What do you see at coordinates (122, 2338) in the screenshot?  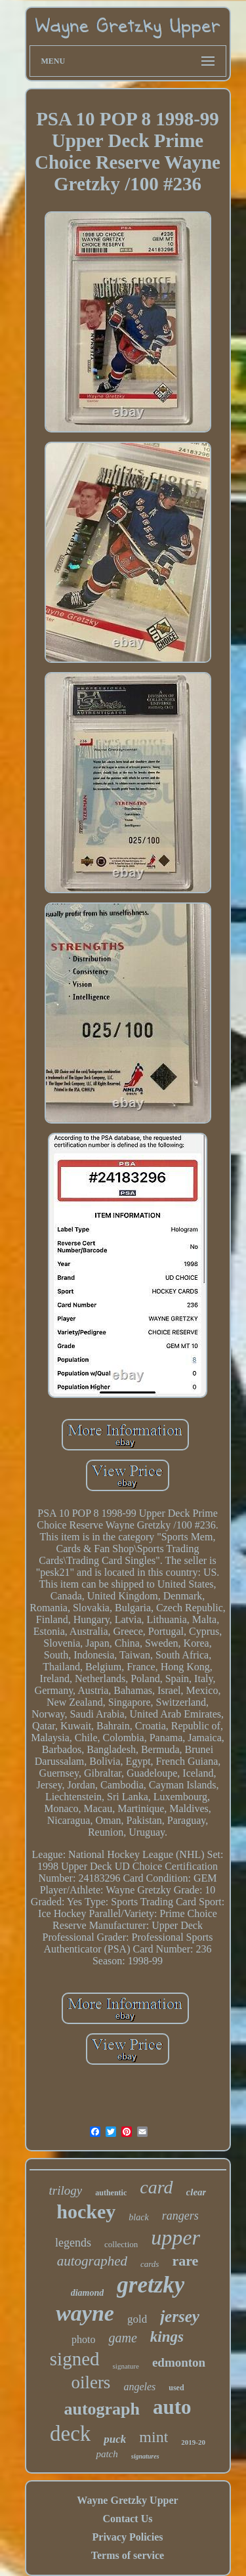 I see `game` at bounding box center [122, 2338].